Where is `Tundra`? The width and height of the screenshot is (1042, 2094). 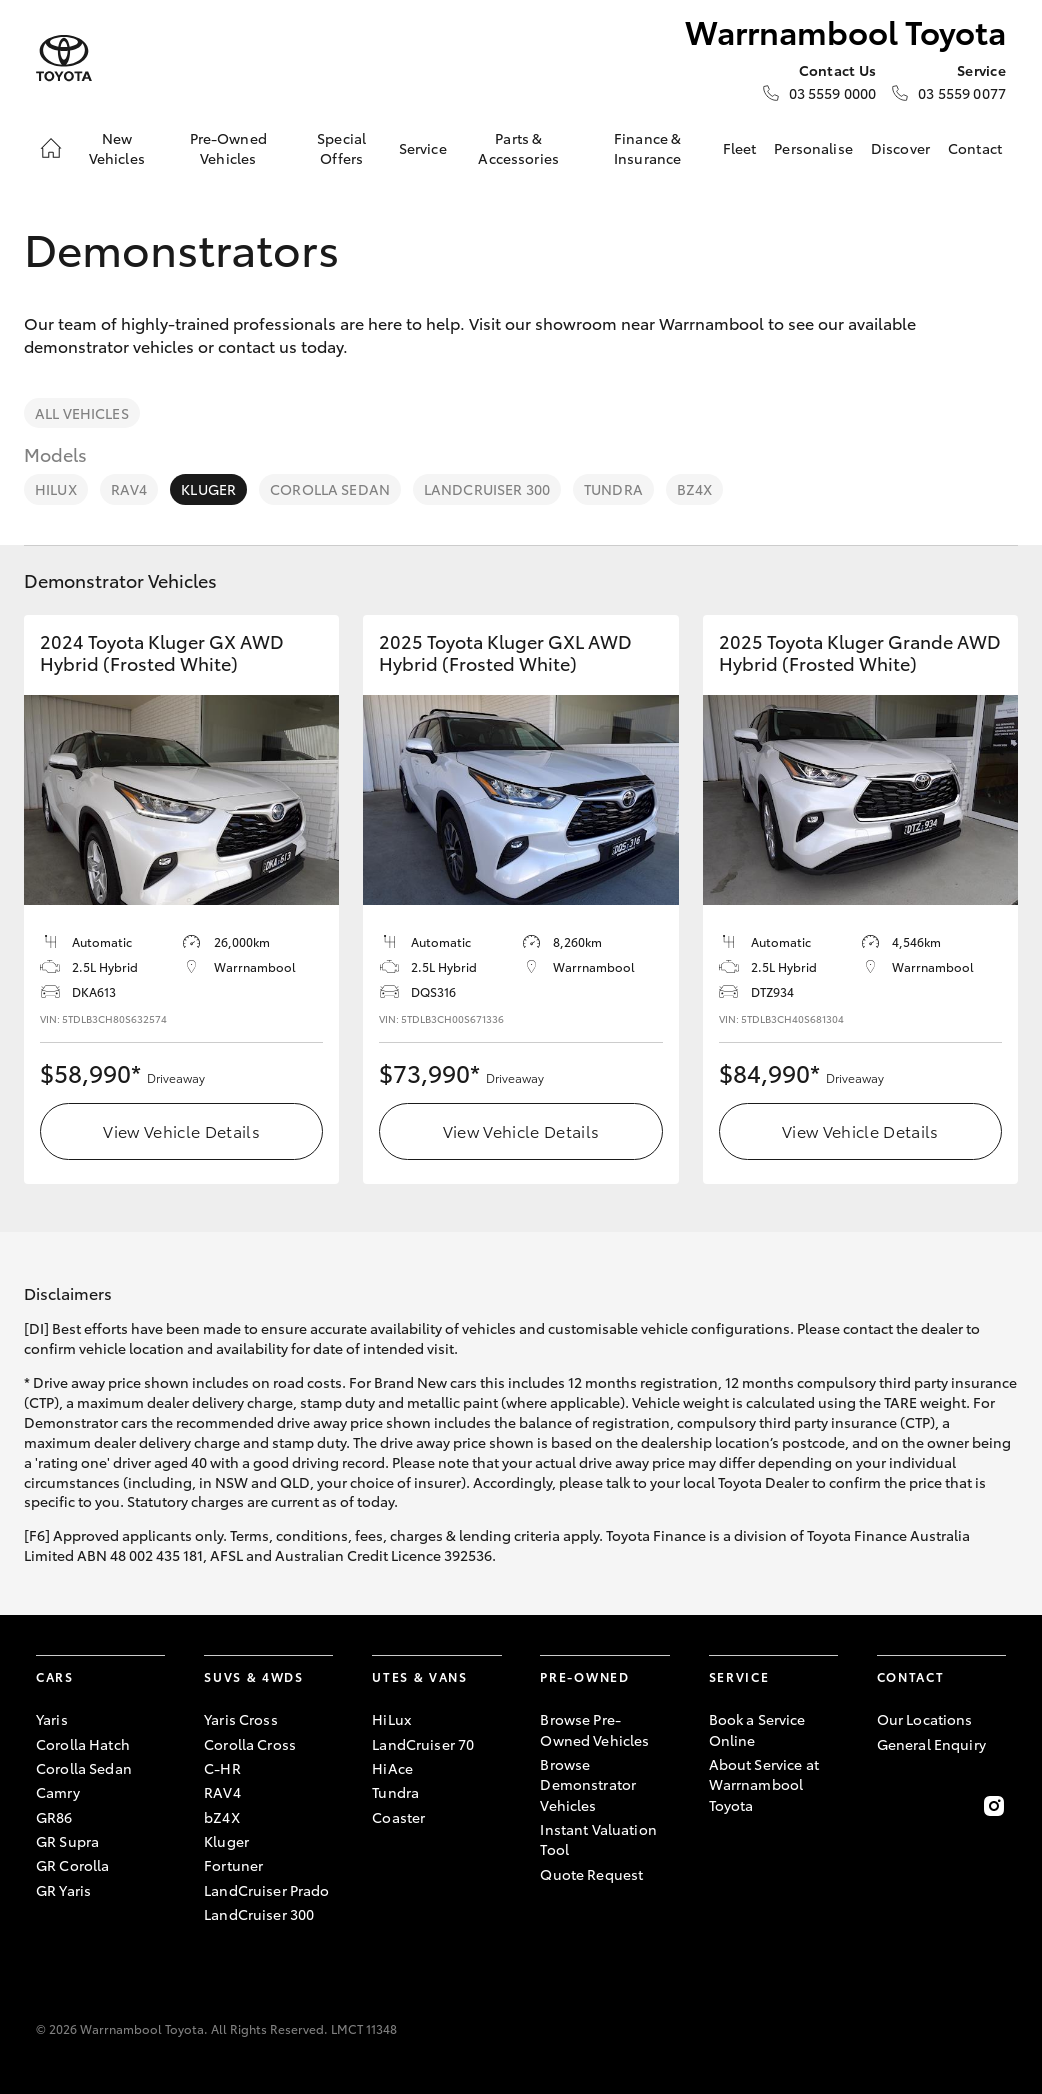 Tundra is located at coordinates (613, 489).